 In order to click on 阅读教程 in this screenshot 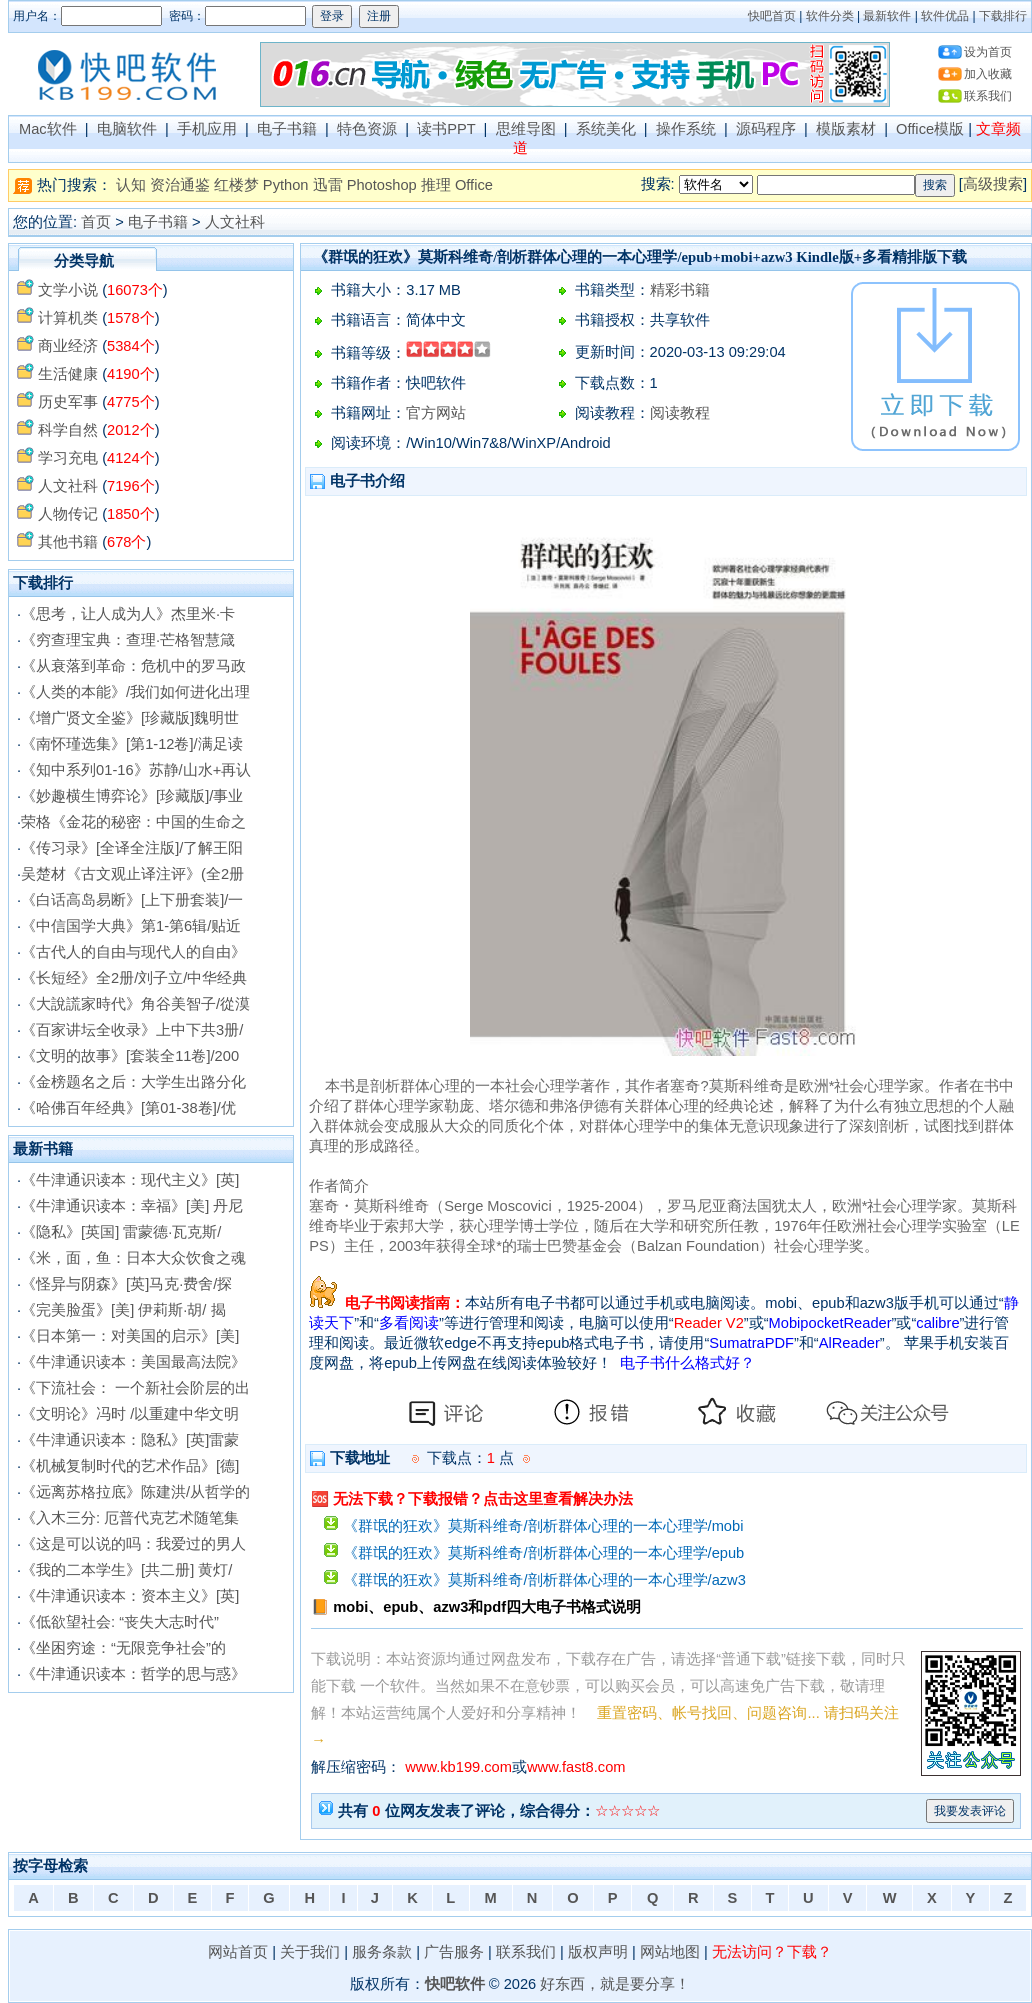, I will do `click(680, 413)`.